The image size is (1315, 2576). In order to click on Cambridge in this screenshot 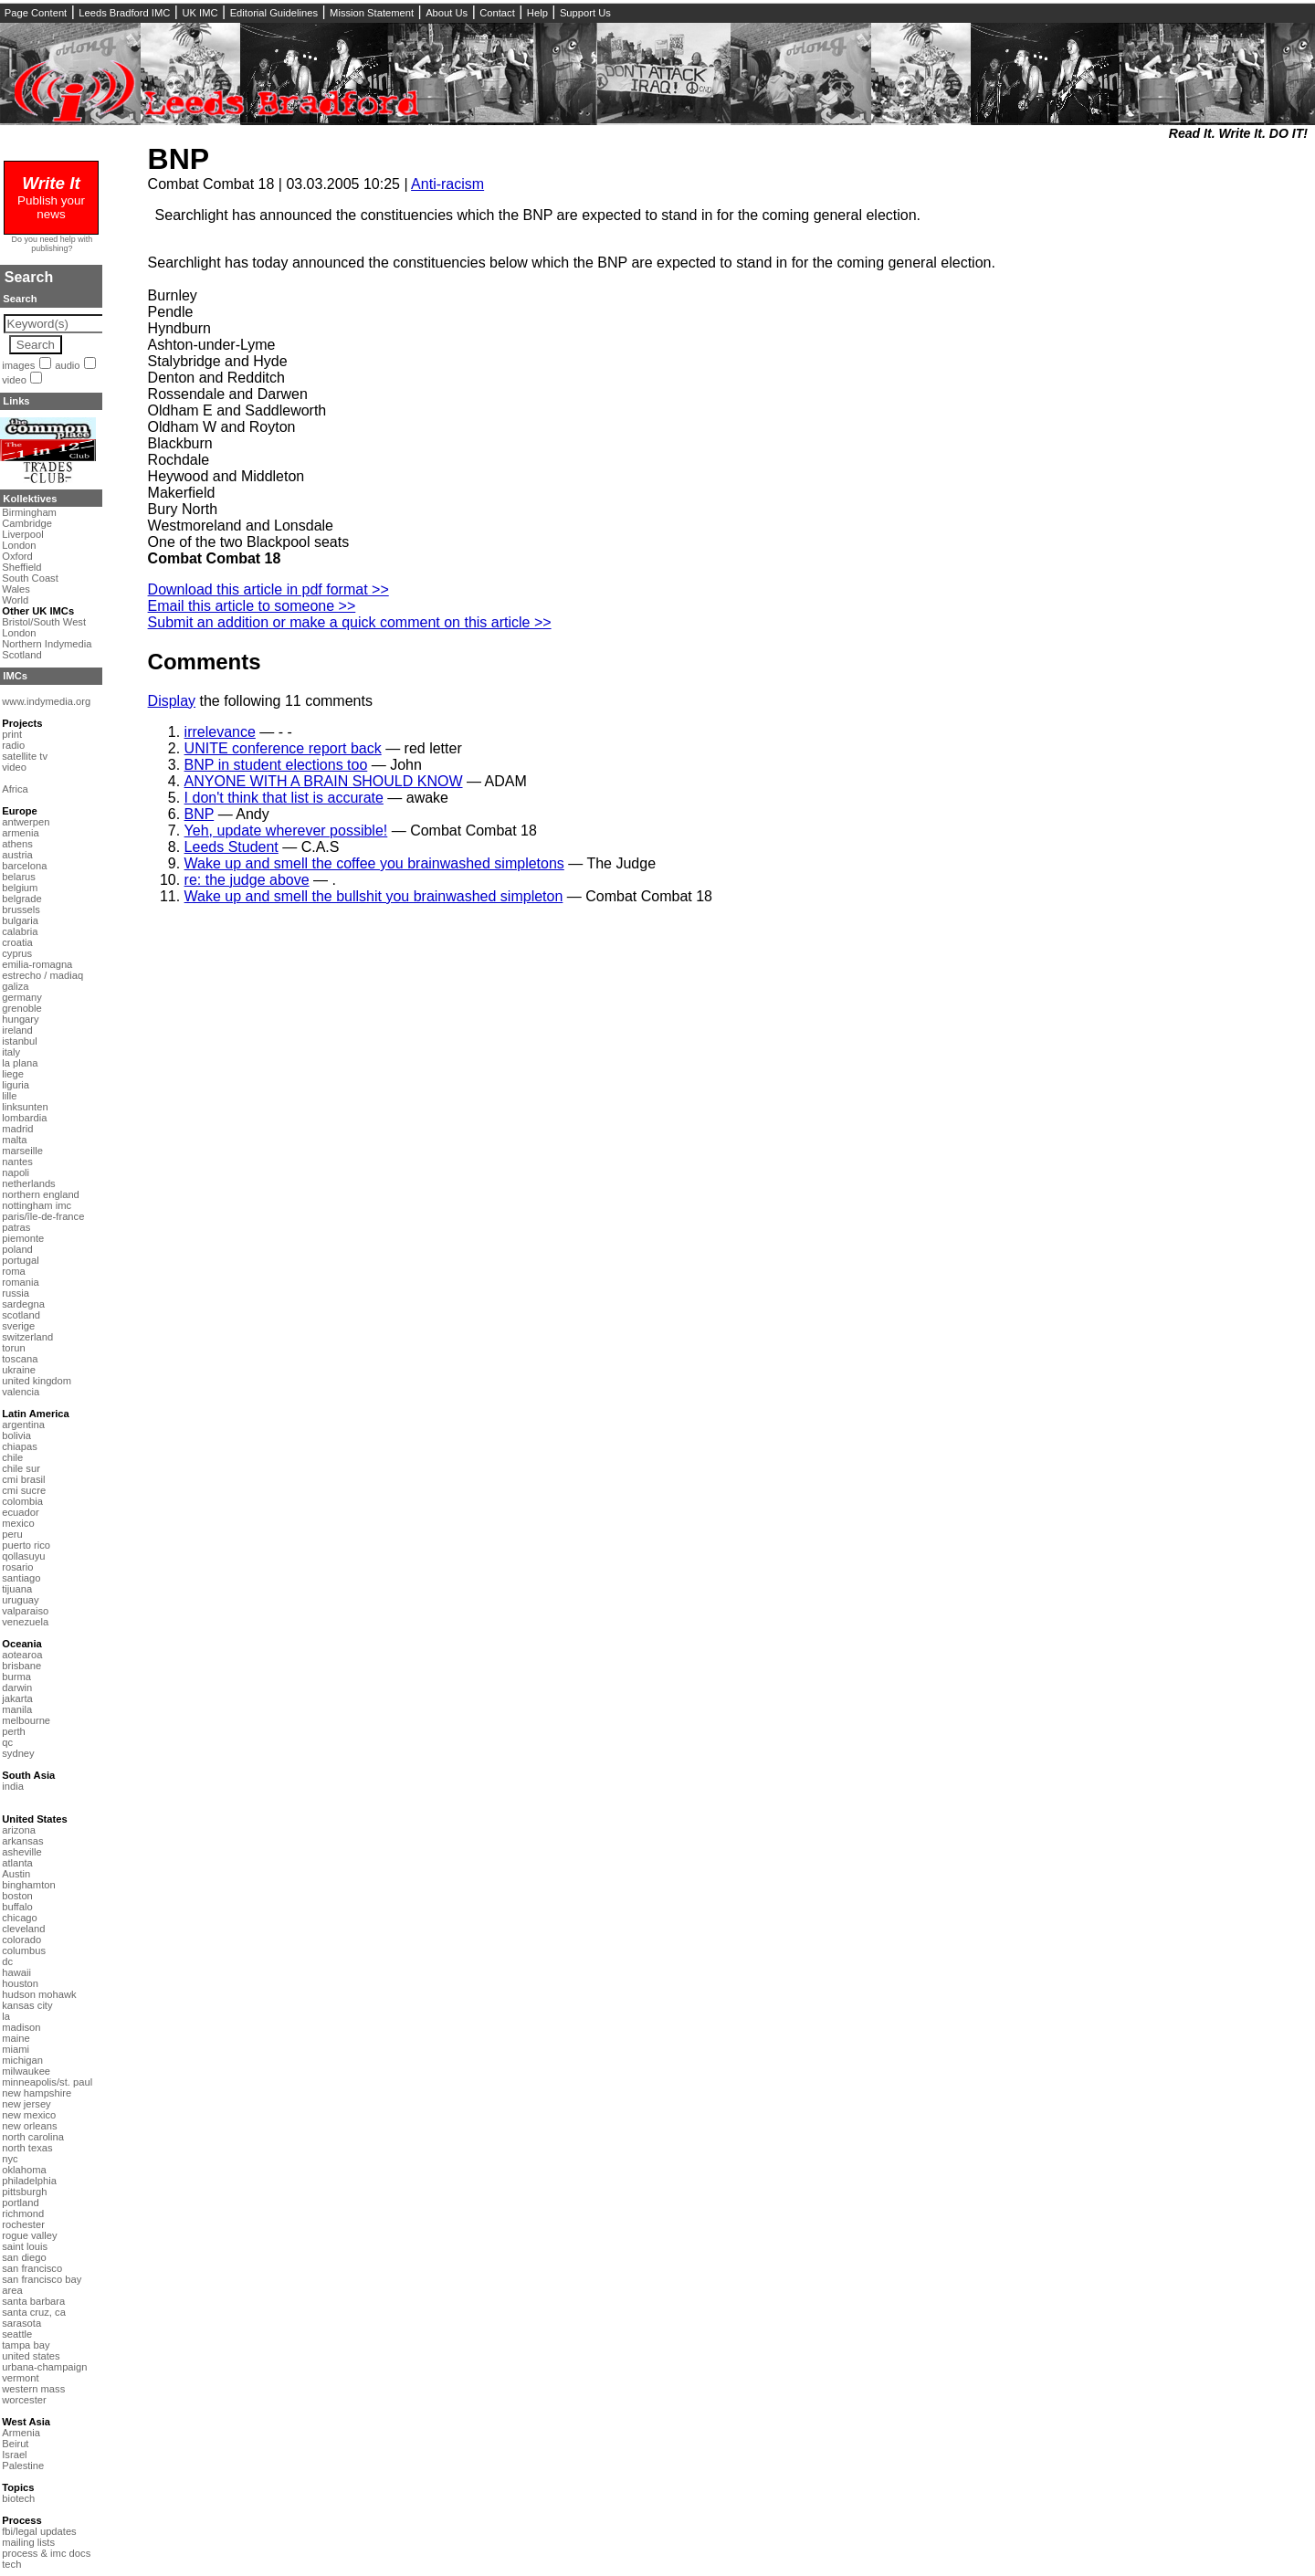, I will do `click(27, 523)`.